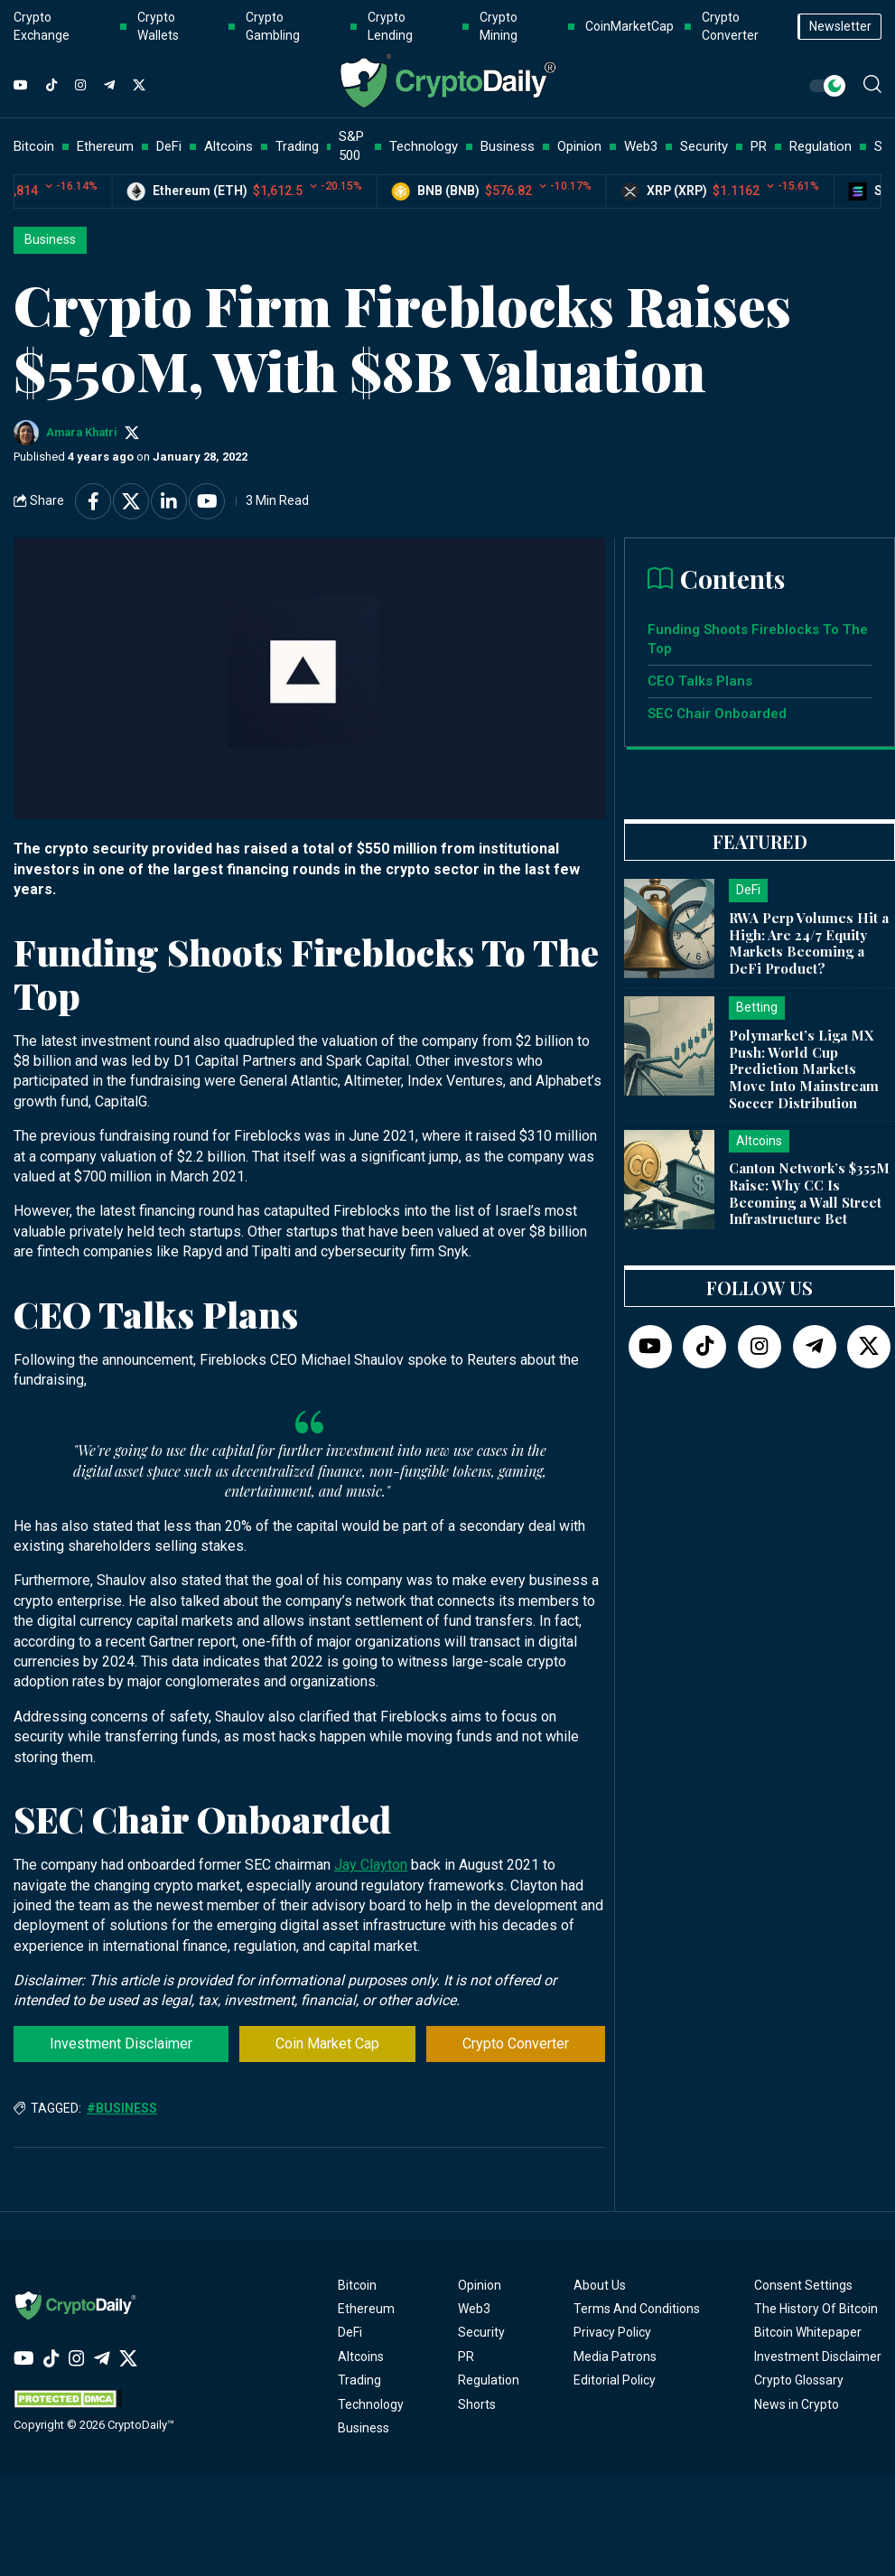  What do you see at coordinates (758, 146) in the screenshot?
I see `PR [button]` at bounding box center [758, 146].